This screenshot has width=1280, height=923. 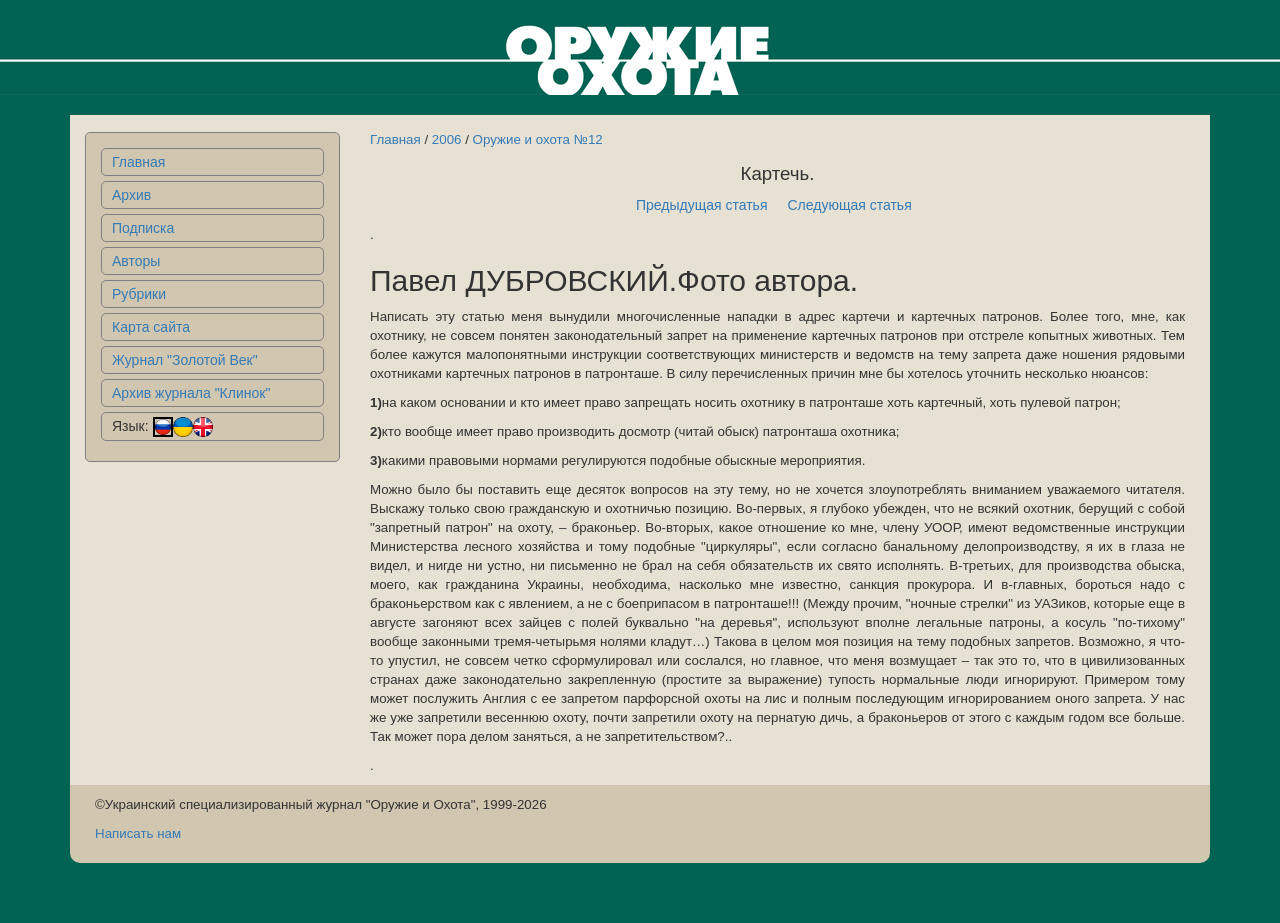 I want to click on 2006, so click(x=447, y=139).